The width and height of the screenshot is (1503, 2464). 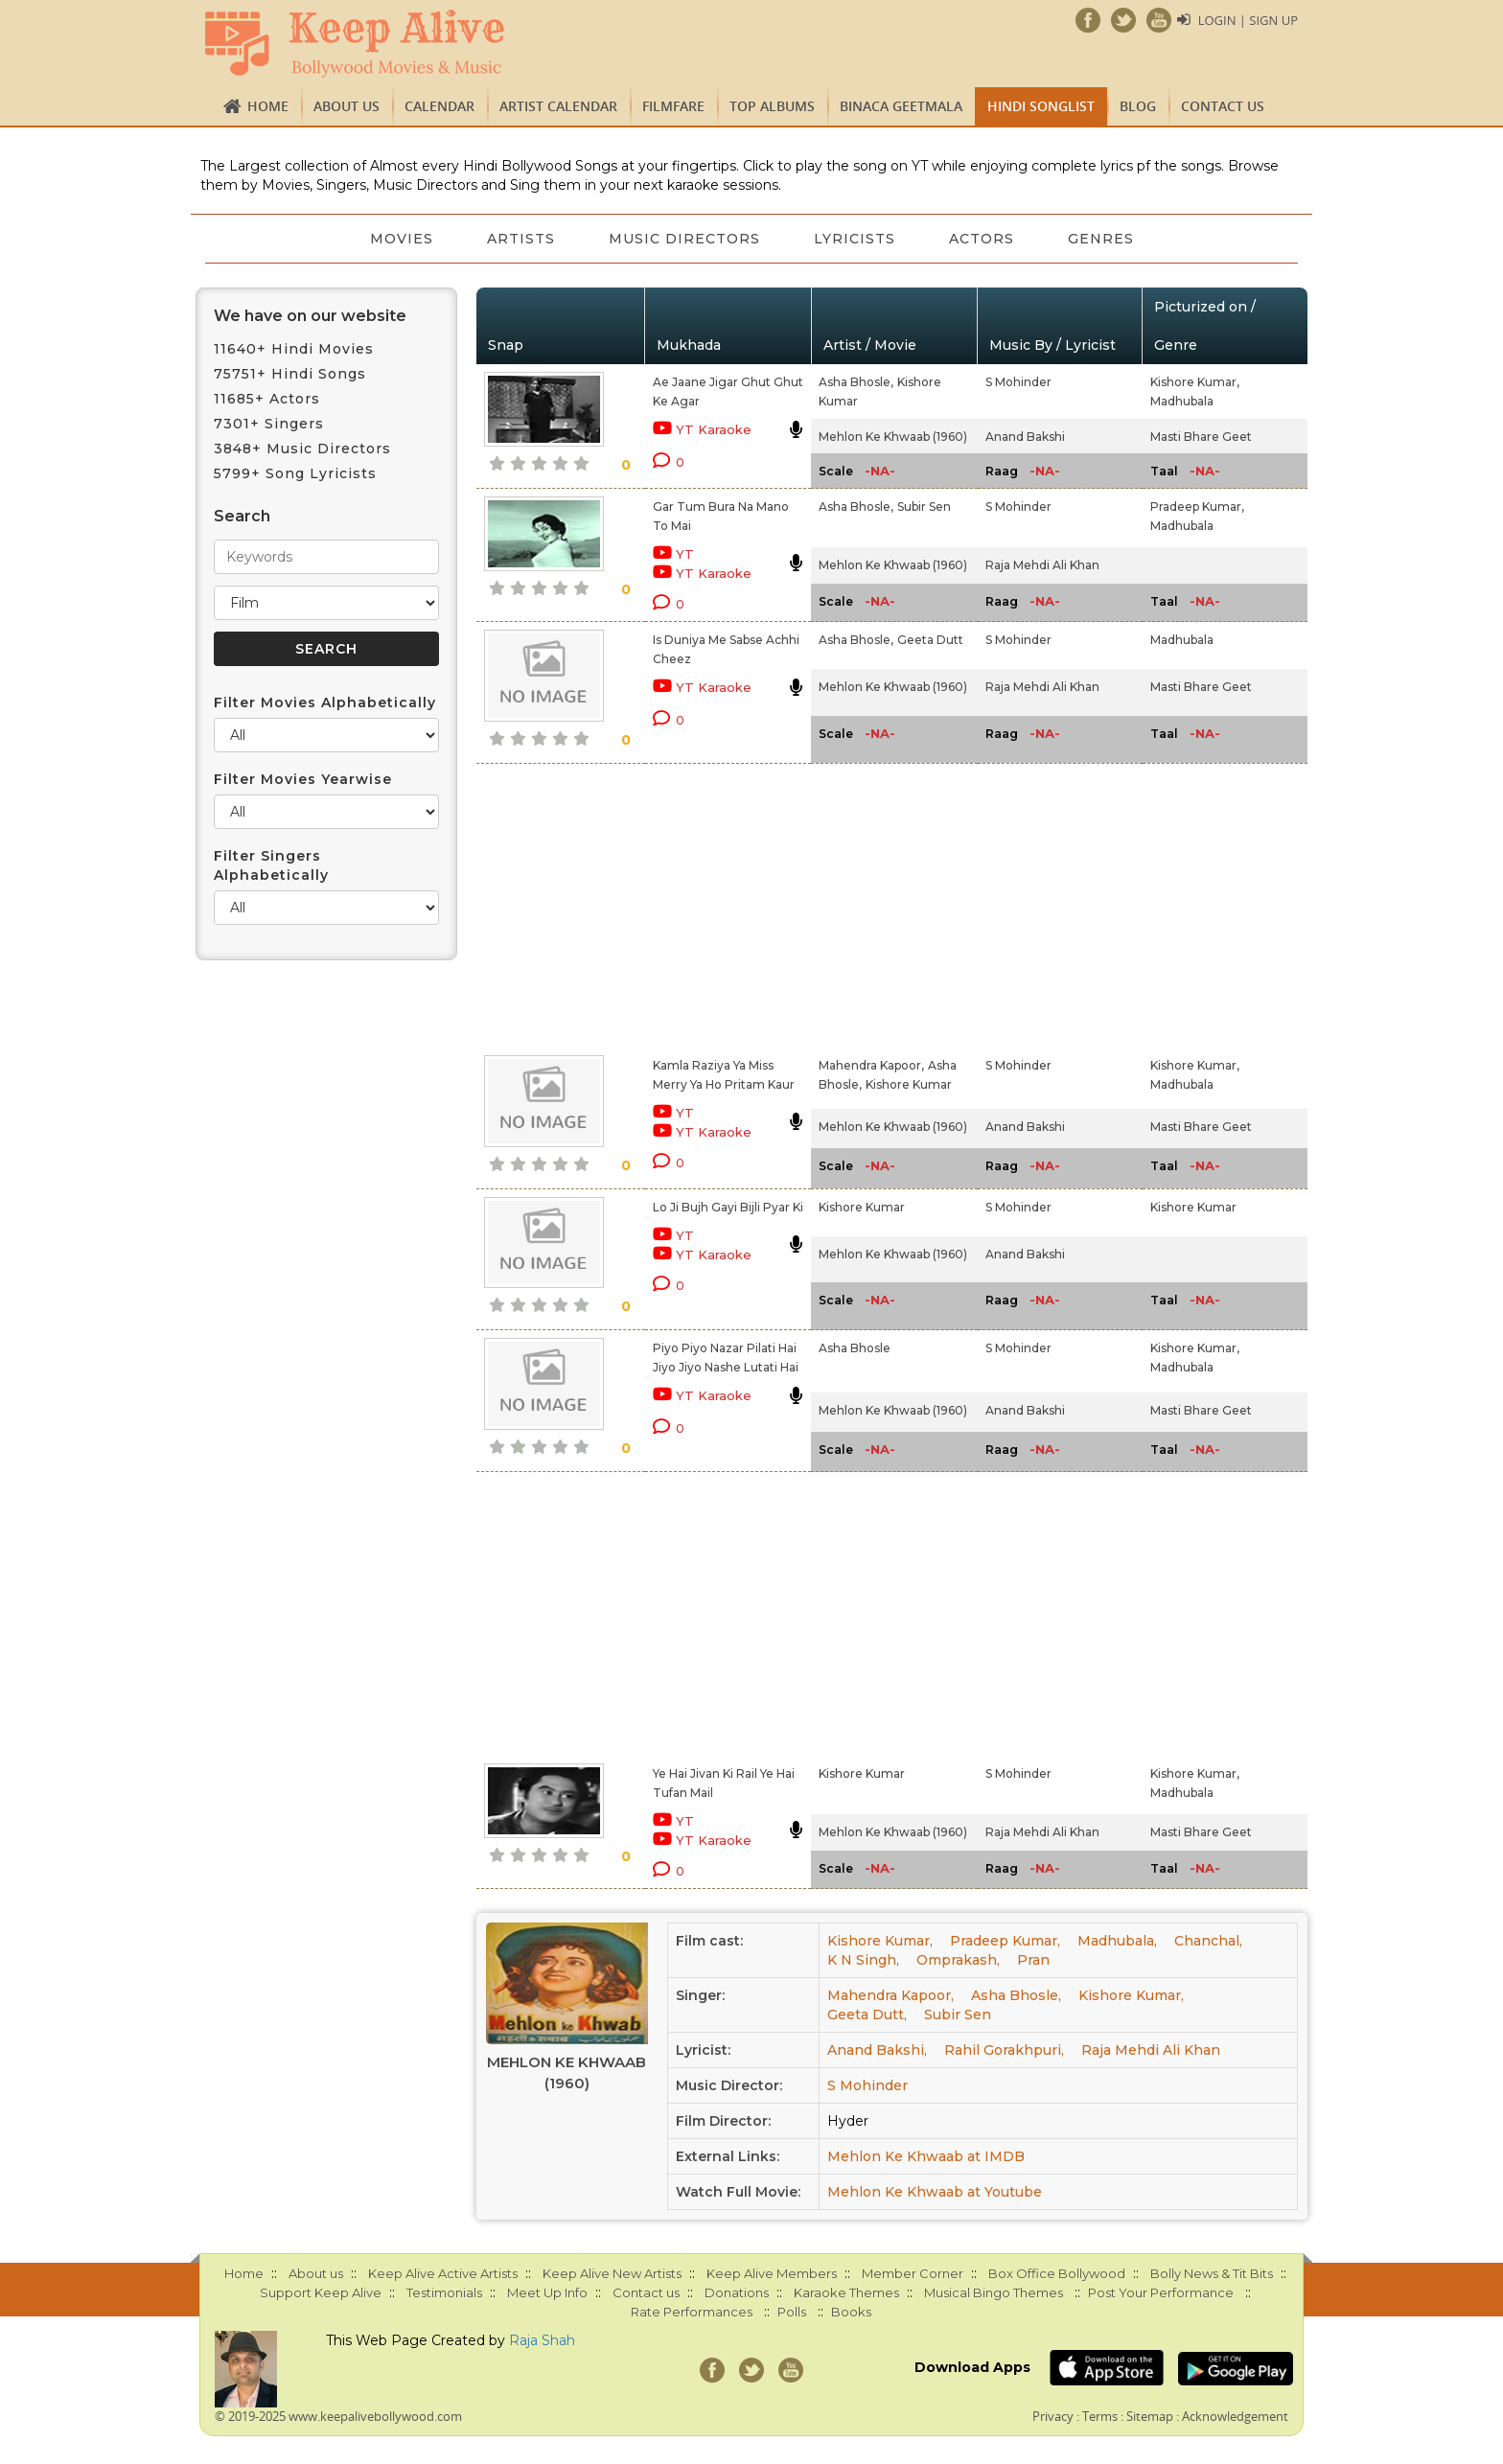 I want to click on Filter Singers Alphabetically, so click(x=271, y=865).